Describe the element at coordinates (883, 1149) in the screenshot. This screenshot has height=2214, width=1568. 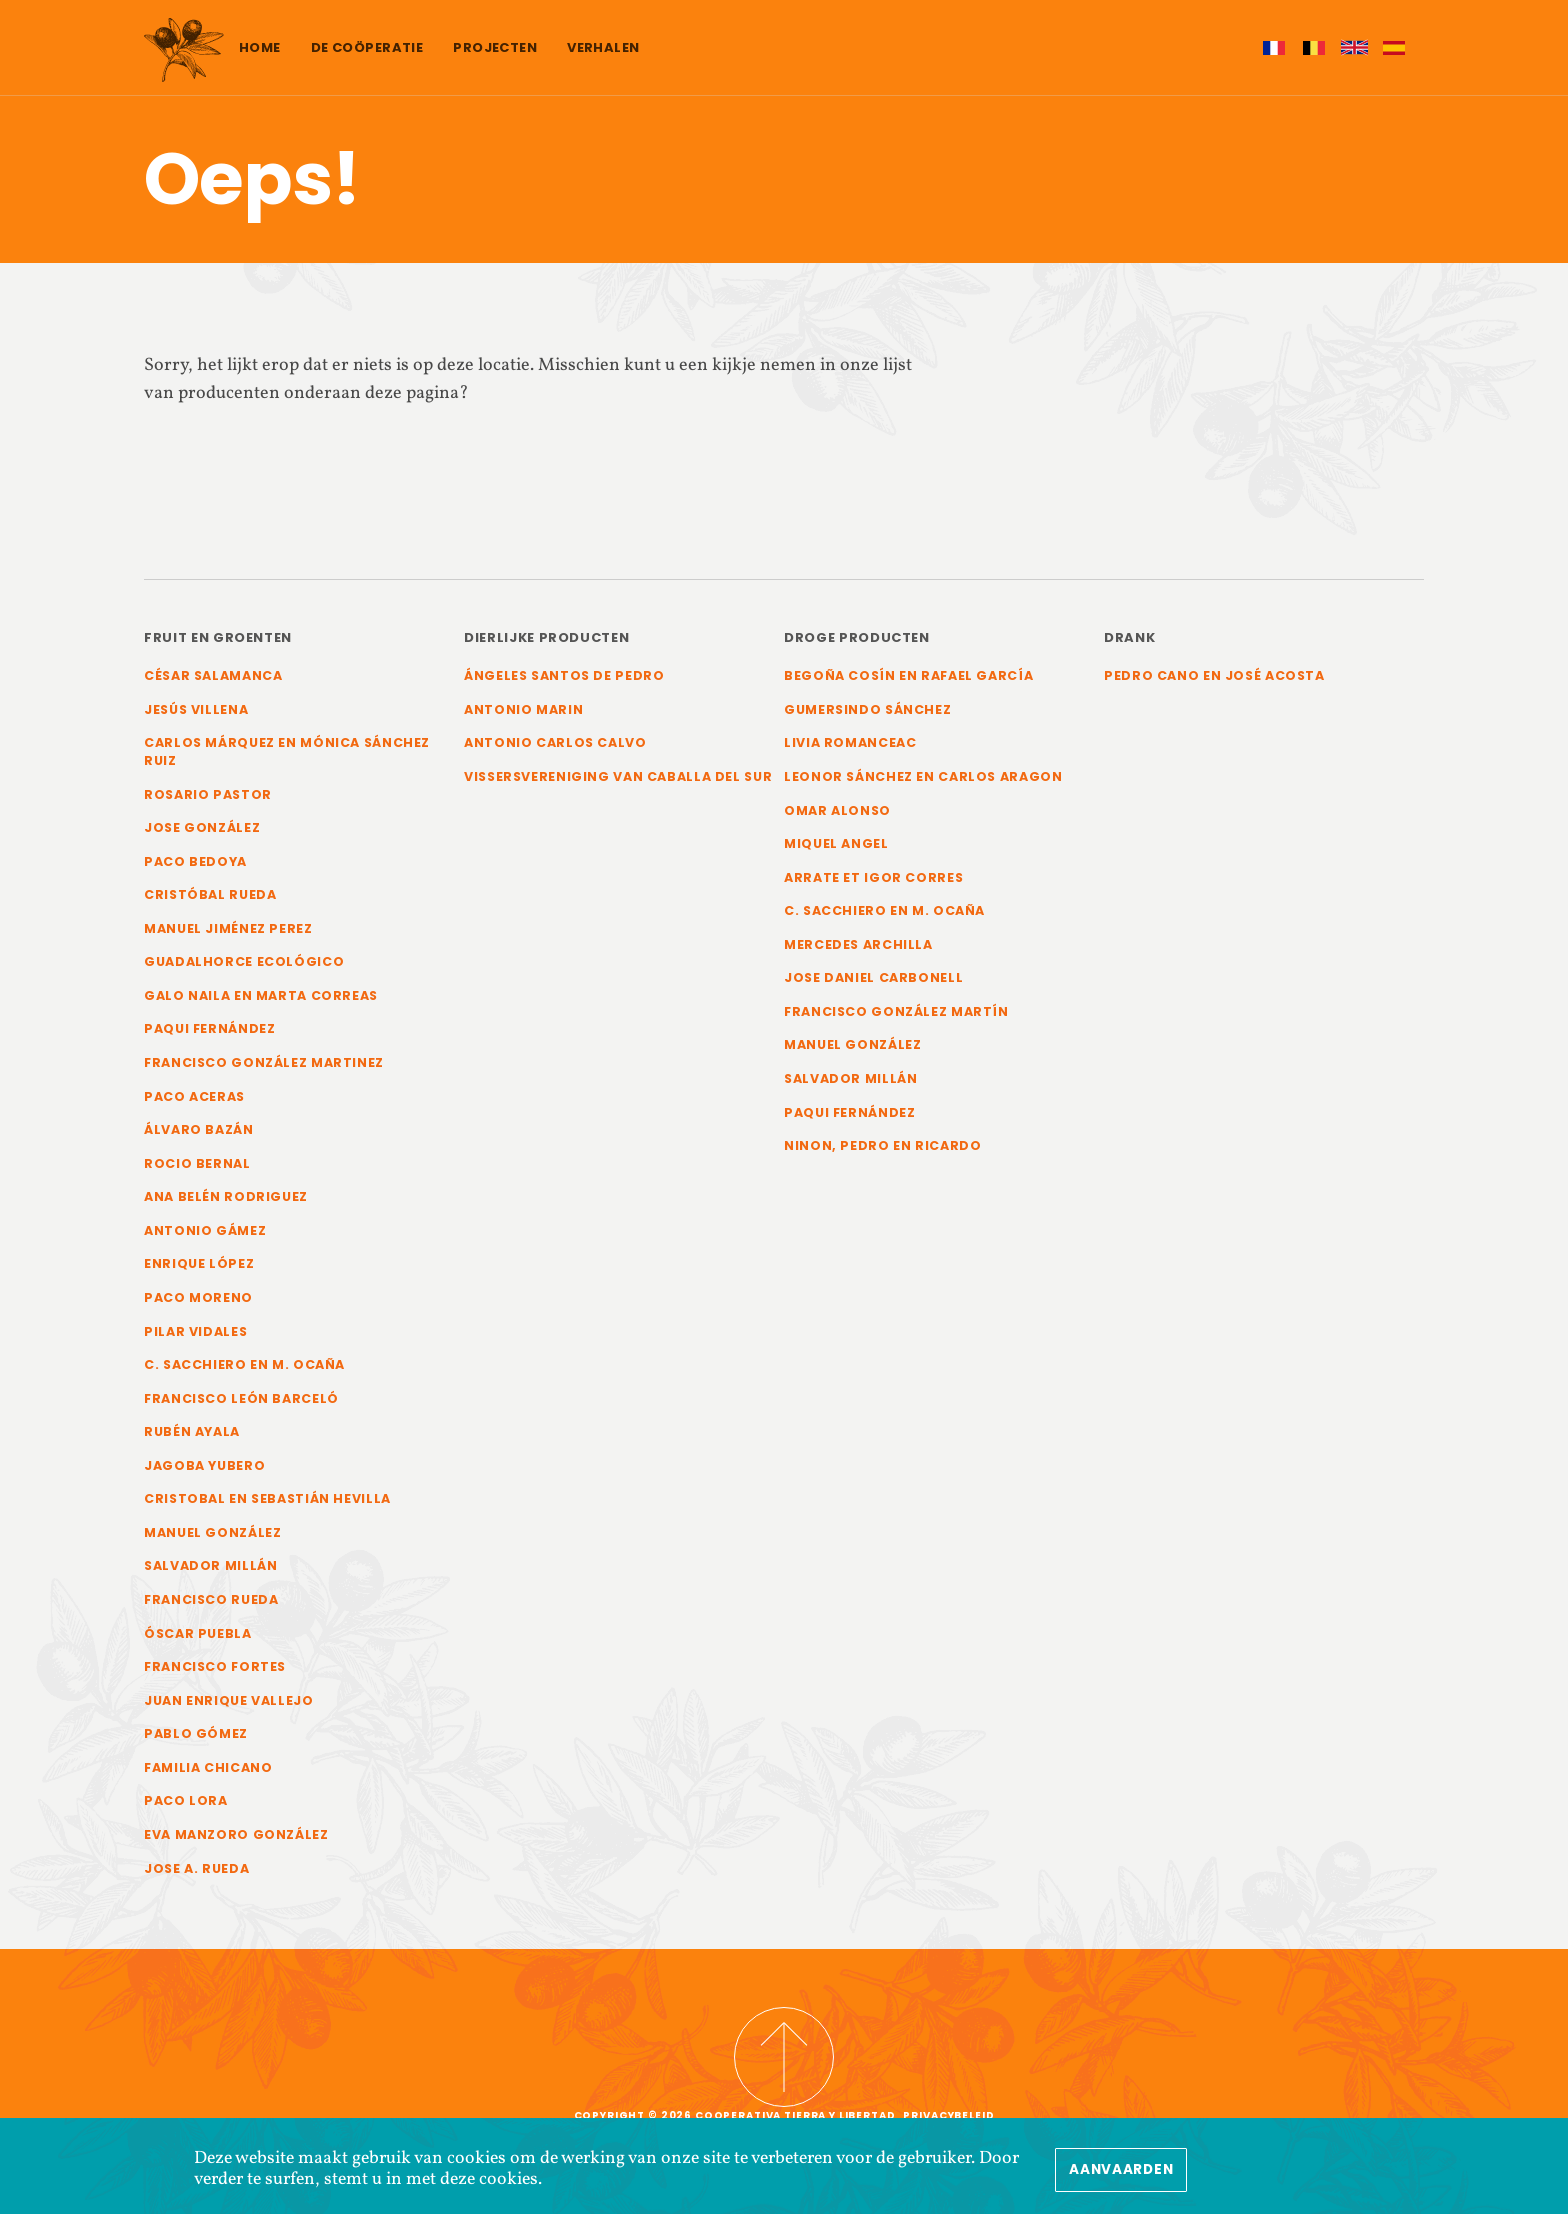
I see `Ninon, Pedro en Ricardo` at that location.